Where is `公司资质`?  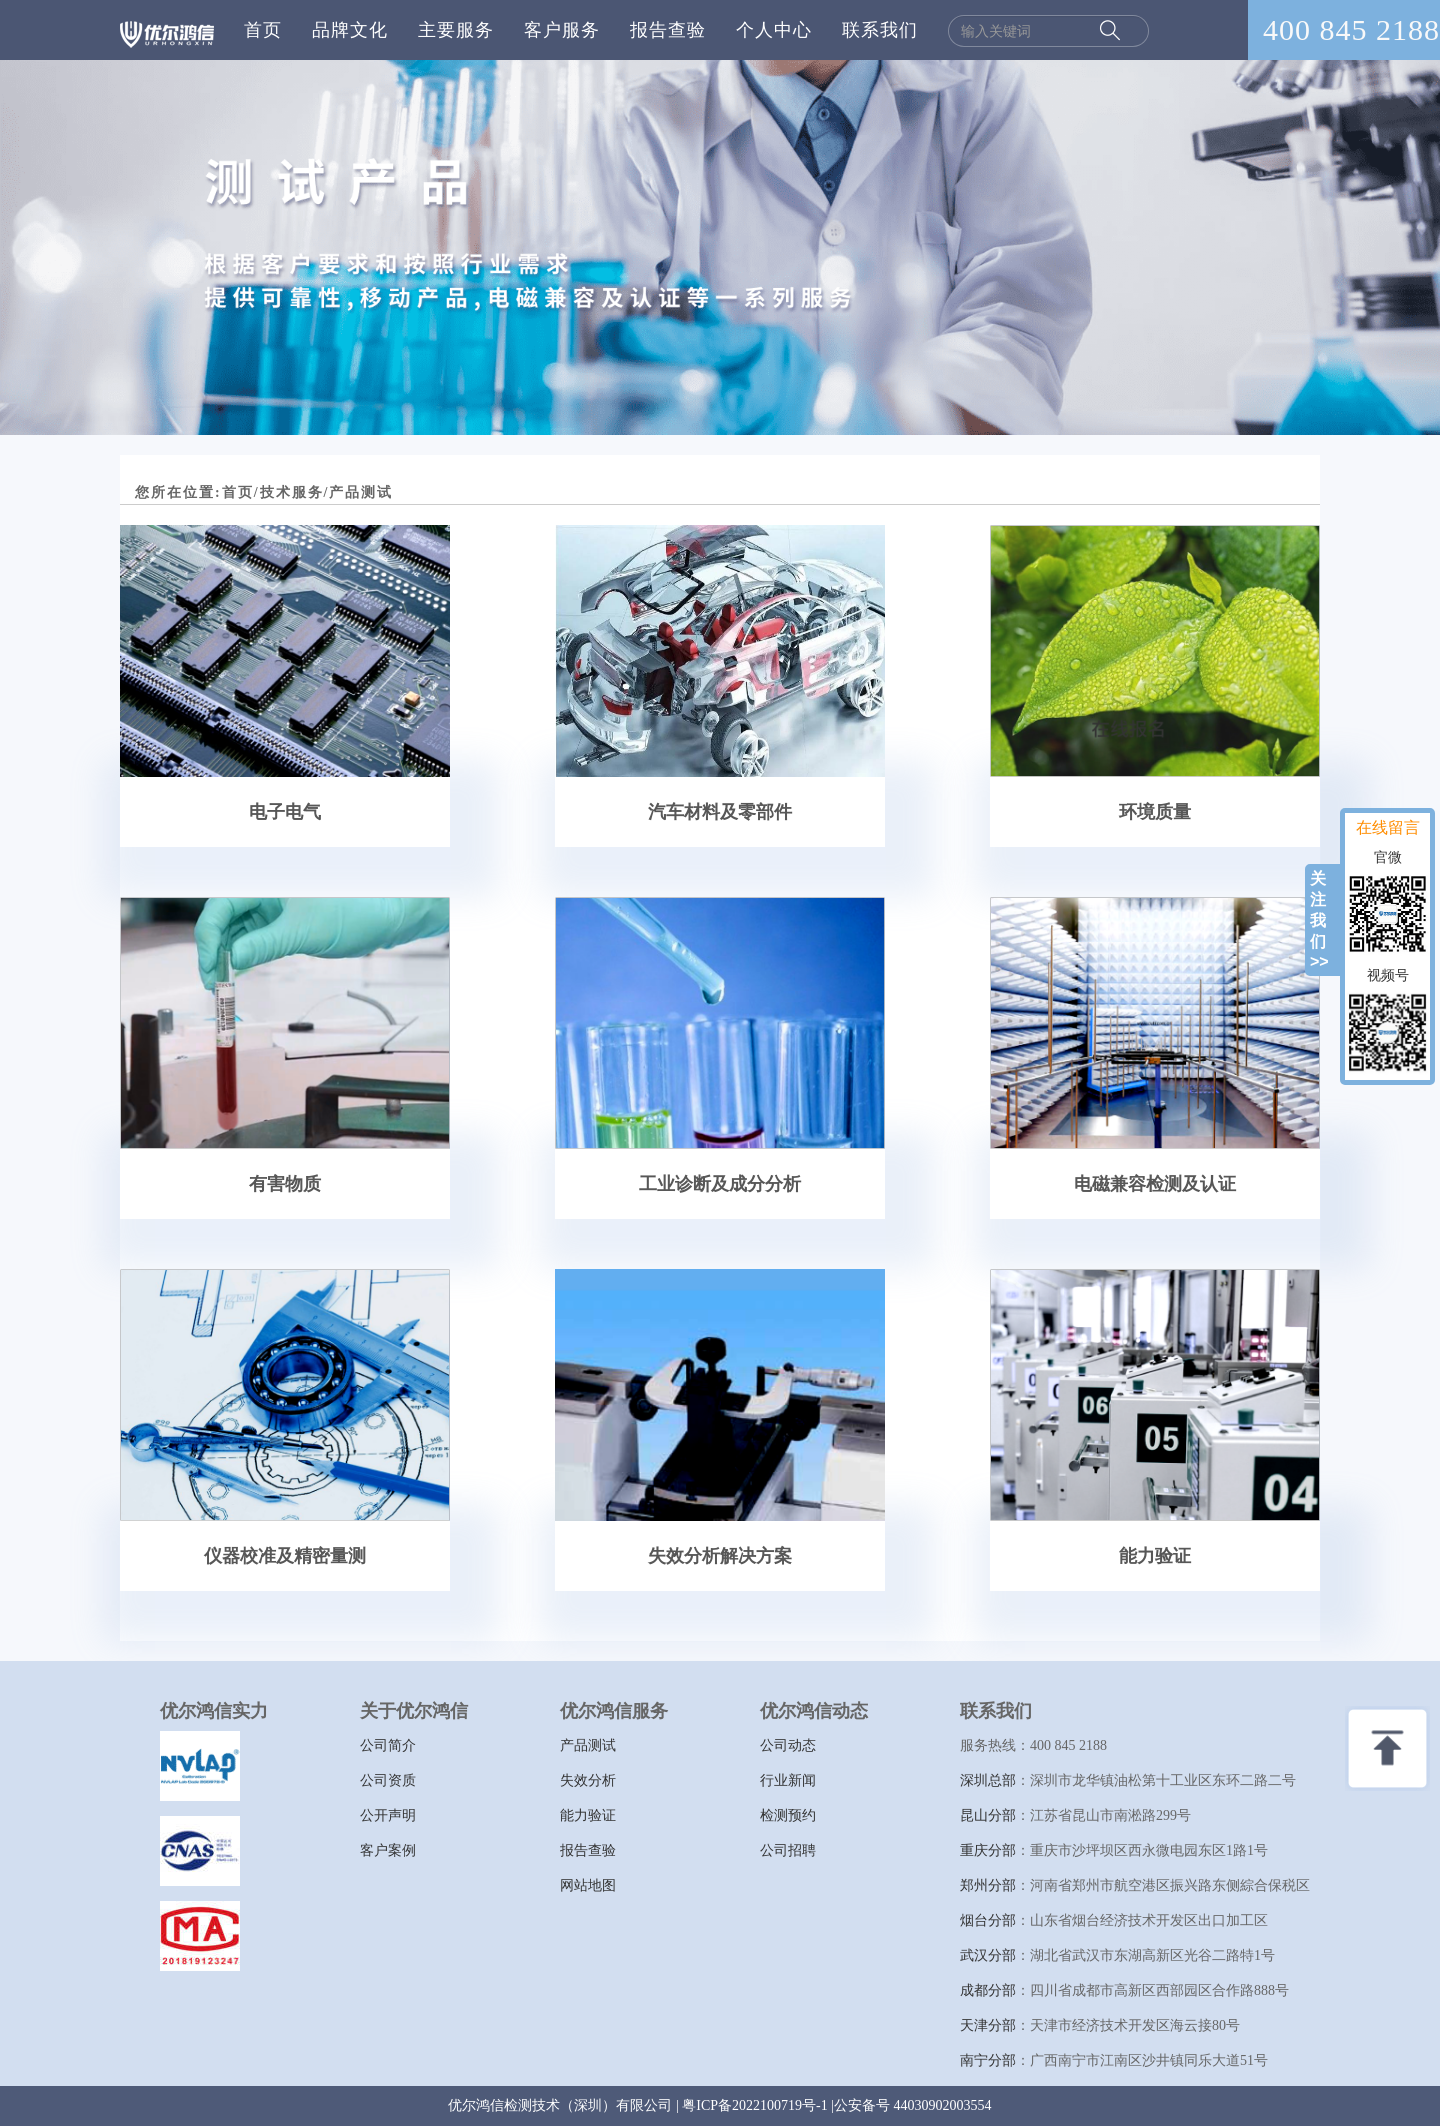
公司资质 is located at coordinates (388, 1780).